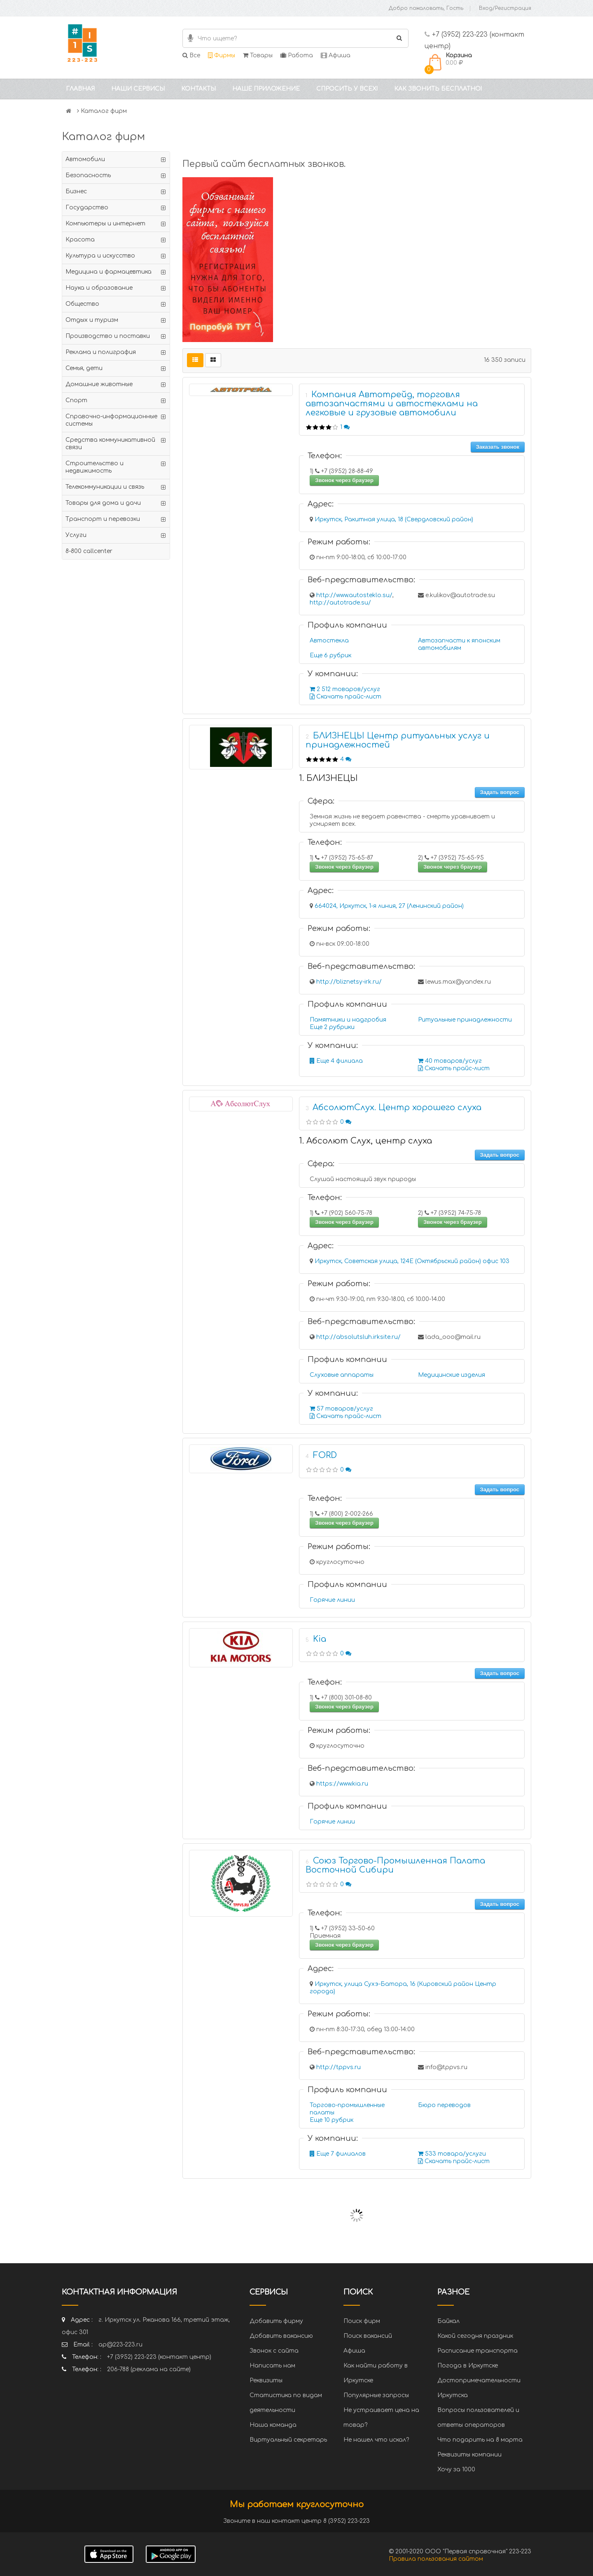 The width and height of the screenshot is (593, 2576). What do you see at coordinates (398, 740) in the screenshot?
I see `БЛИЗНЕЦЫ Центр ритуальных услуг и принадлежностей` at bounding box center [398, 740].